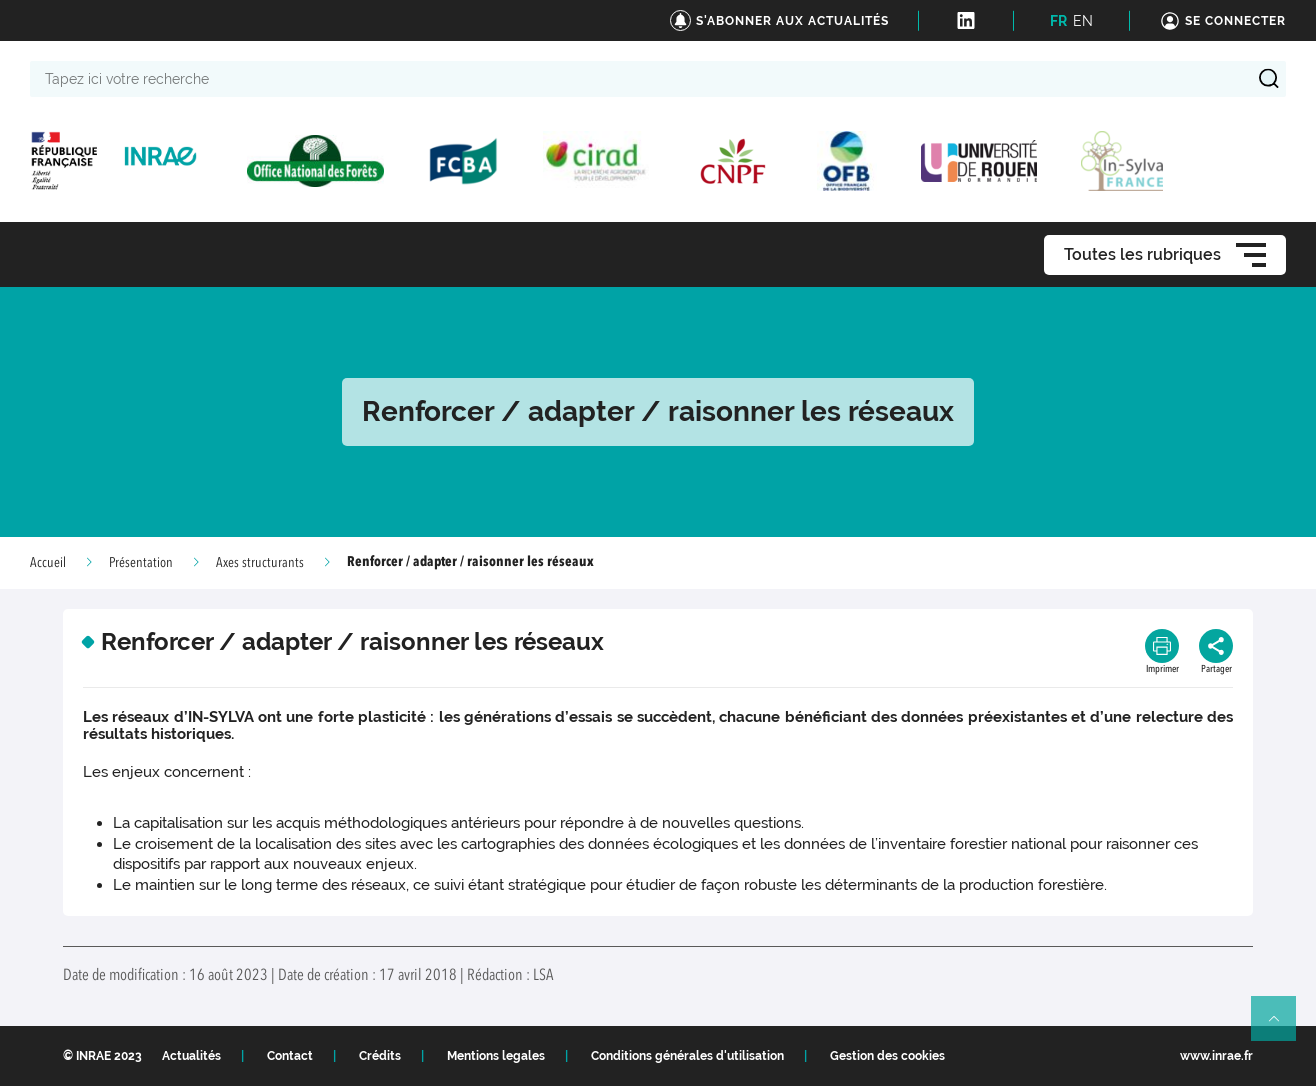  Describe the element at coordinates (687, 1056) in the screenshot. I see `Conditions générales d'utilisation` at that location.